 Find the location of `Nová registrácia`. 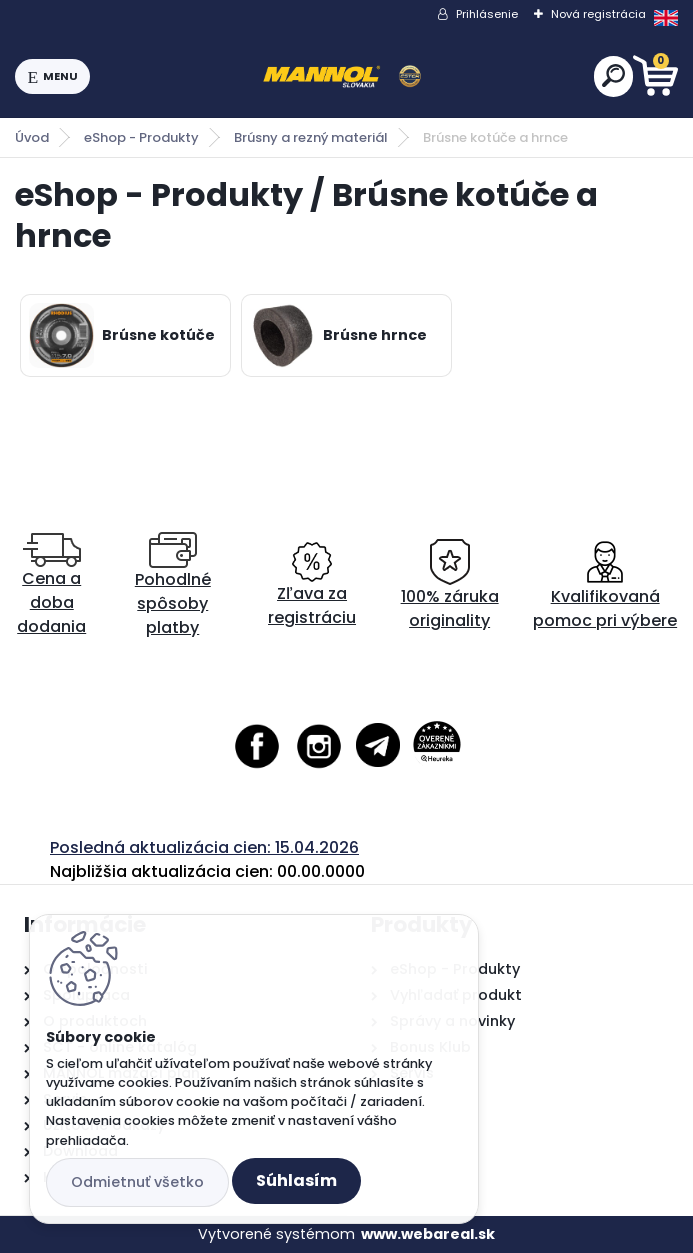

Nová registrácia is located at coordinates (598, 14).